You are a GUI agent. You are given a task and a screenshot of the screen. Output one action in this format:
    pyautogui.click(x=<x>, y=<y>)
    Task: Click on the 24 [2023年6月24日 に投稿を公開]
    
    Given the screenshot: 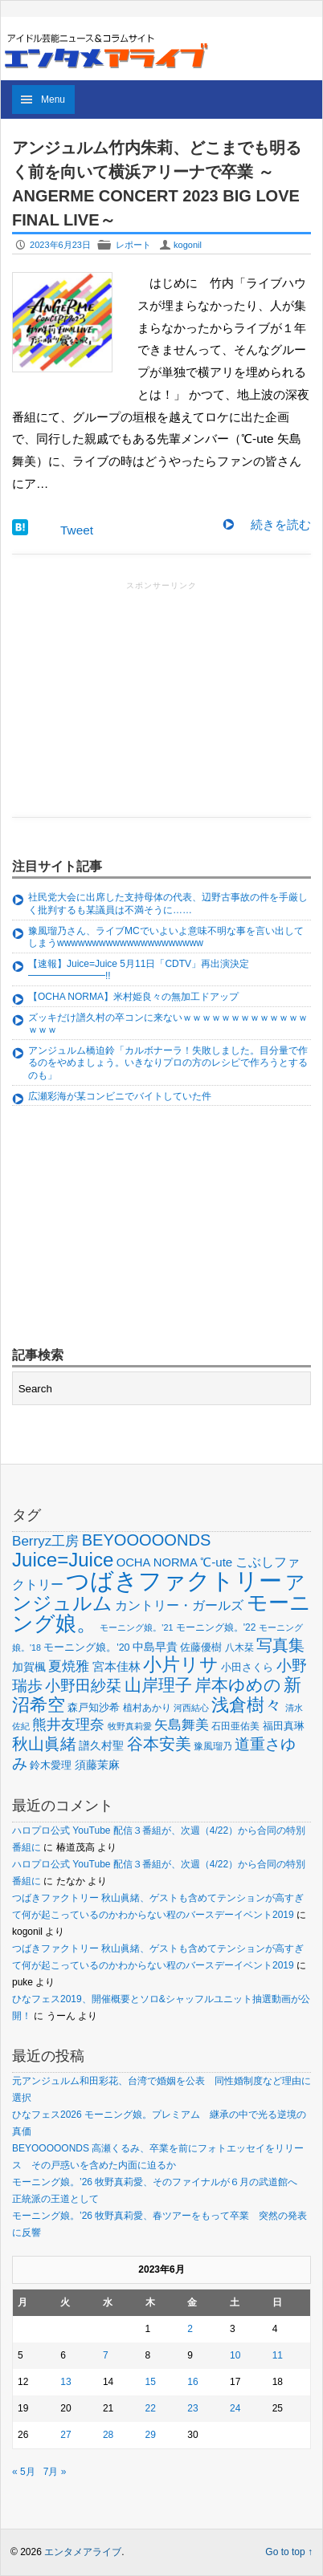 What is the action you would take?
    pyautogui.click(x=235, y=2408)
    